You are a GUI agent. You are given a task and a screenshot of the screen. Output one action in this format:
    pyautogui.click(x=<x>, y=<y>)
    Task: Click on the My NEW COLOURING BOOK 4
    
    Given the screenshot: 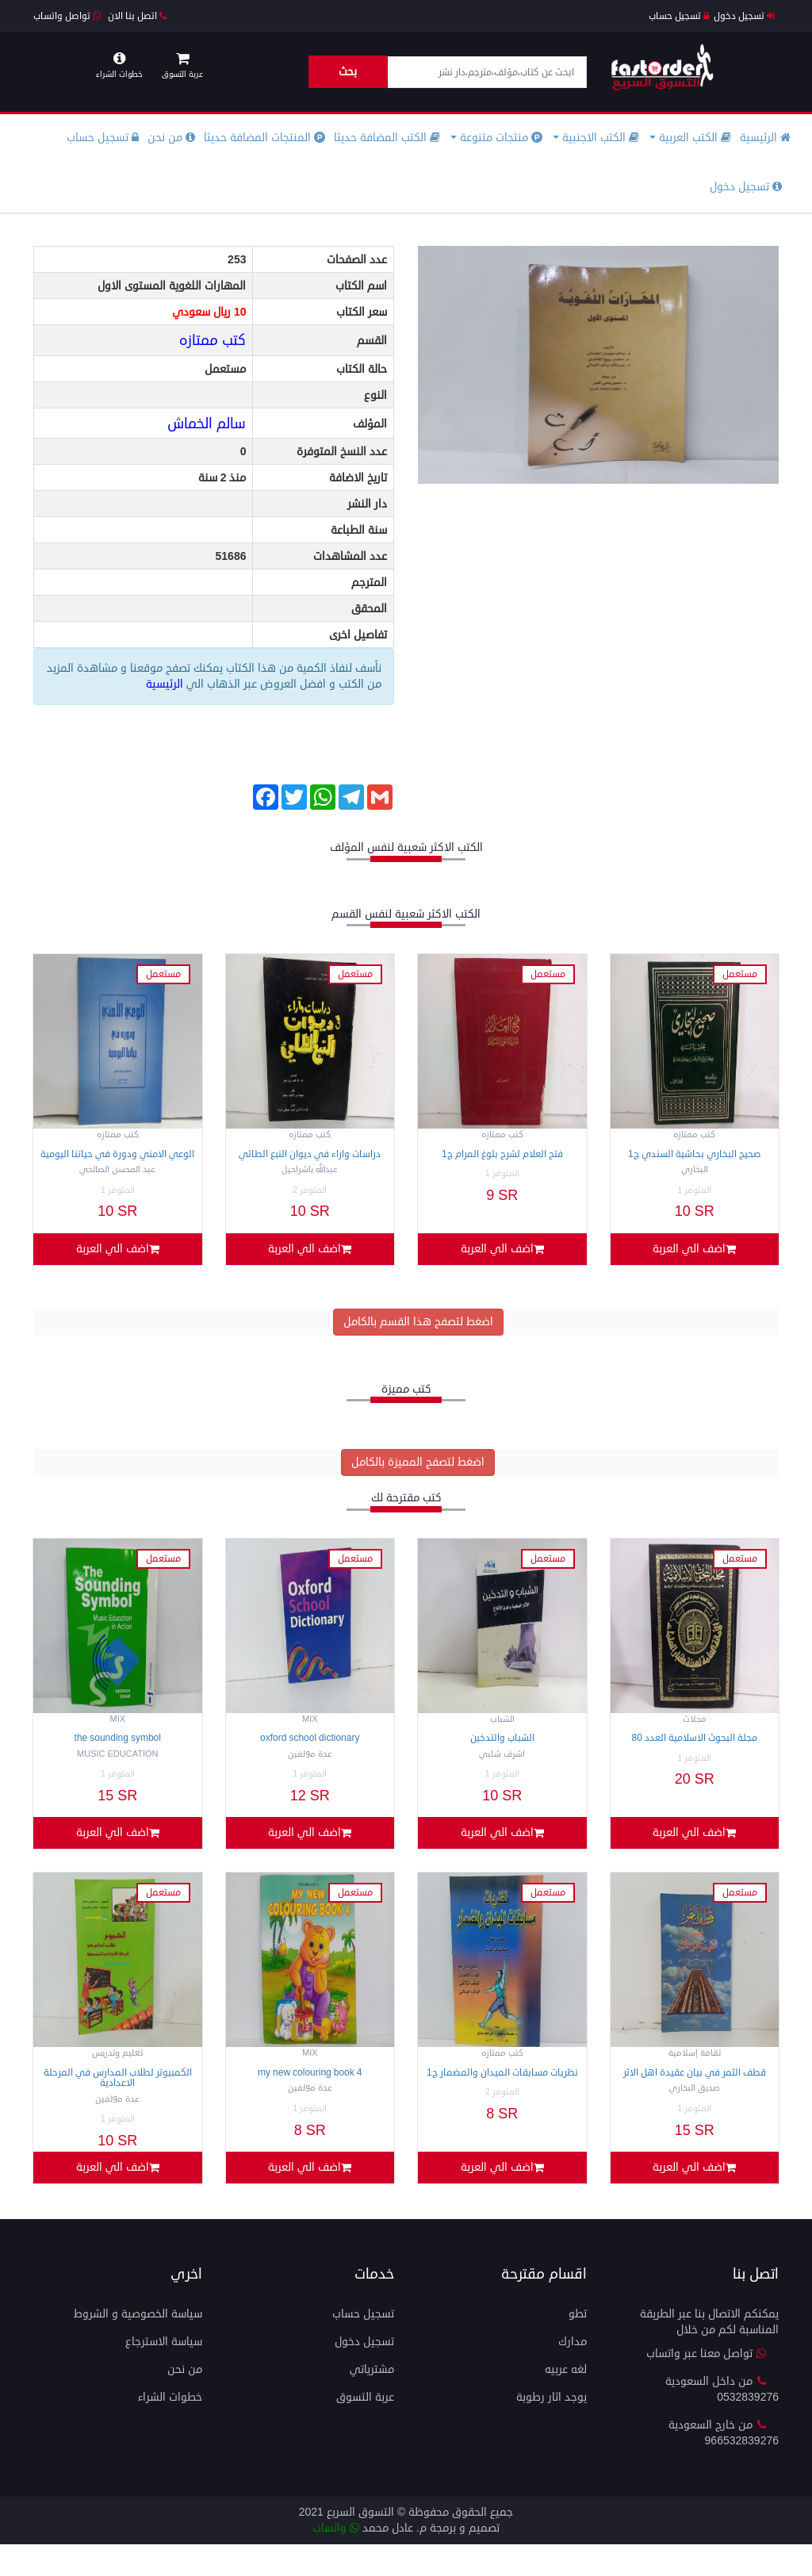 What is the action you would take?
    pyautogui.click(x=310, y=2094)
    